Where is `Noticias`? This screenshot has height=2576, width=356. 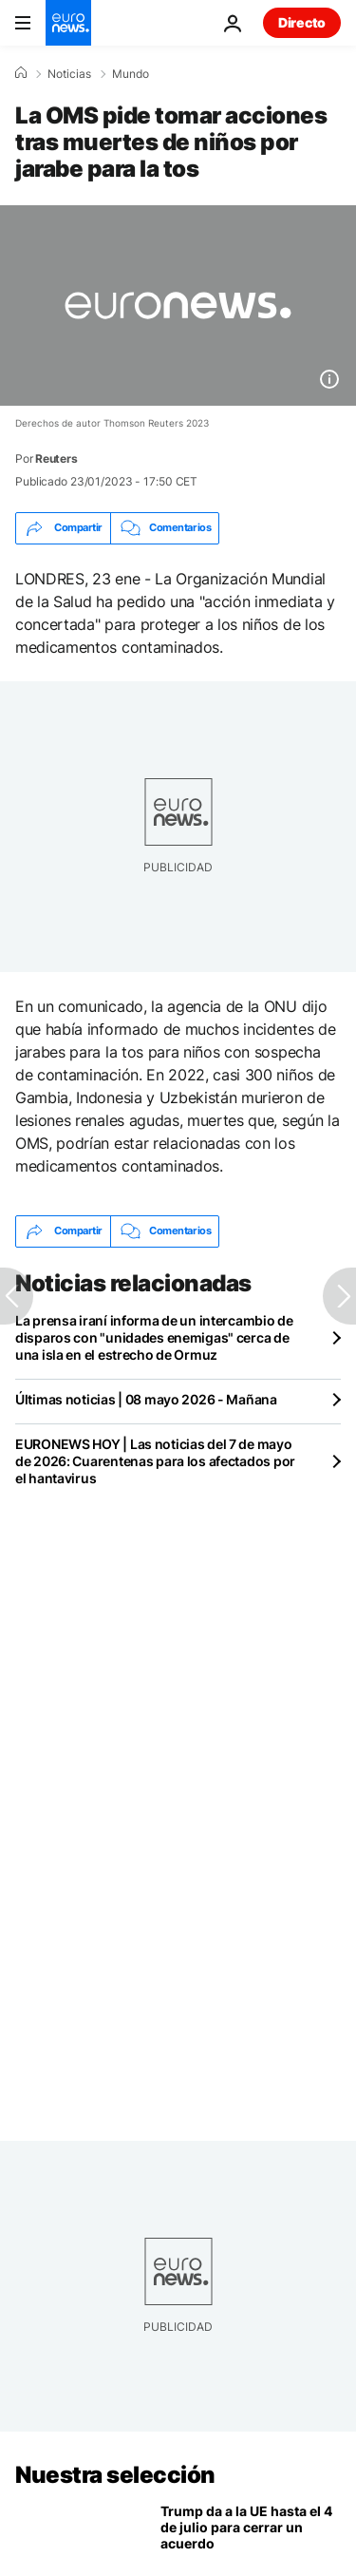 Noticias is located at coordinates (69, 74).